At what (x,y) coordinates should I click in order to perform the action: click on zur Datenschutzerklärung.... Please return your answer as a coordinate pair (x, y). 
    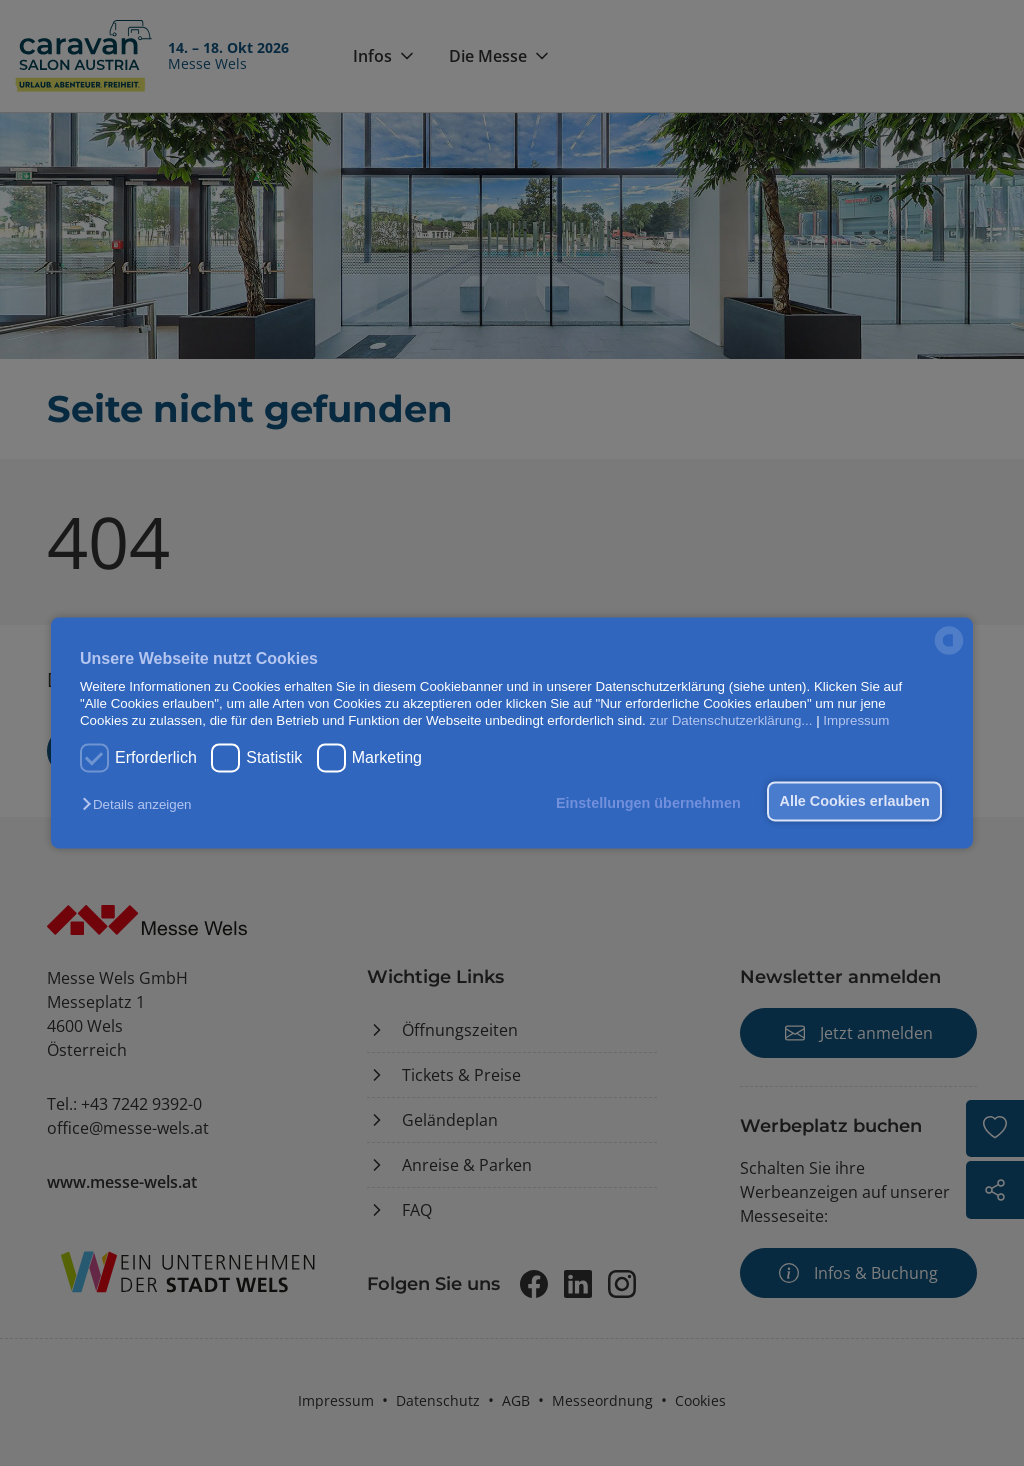
    Looking at the image, I should click on (730, 721).